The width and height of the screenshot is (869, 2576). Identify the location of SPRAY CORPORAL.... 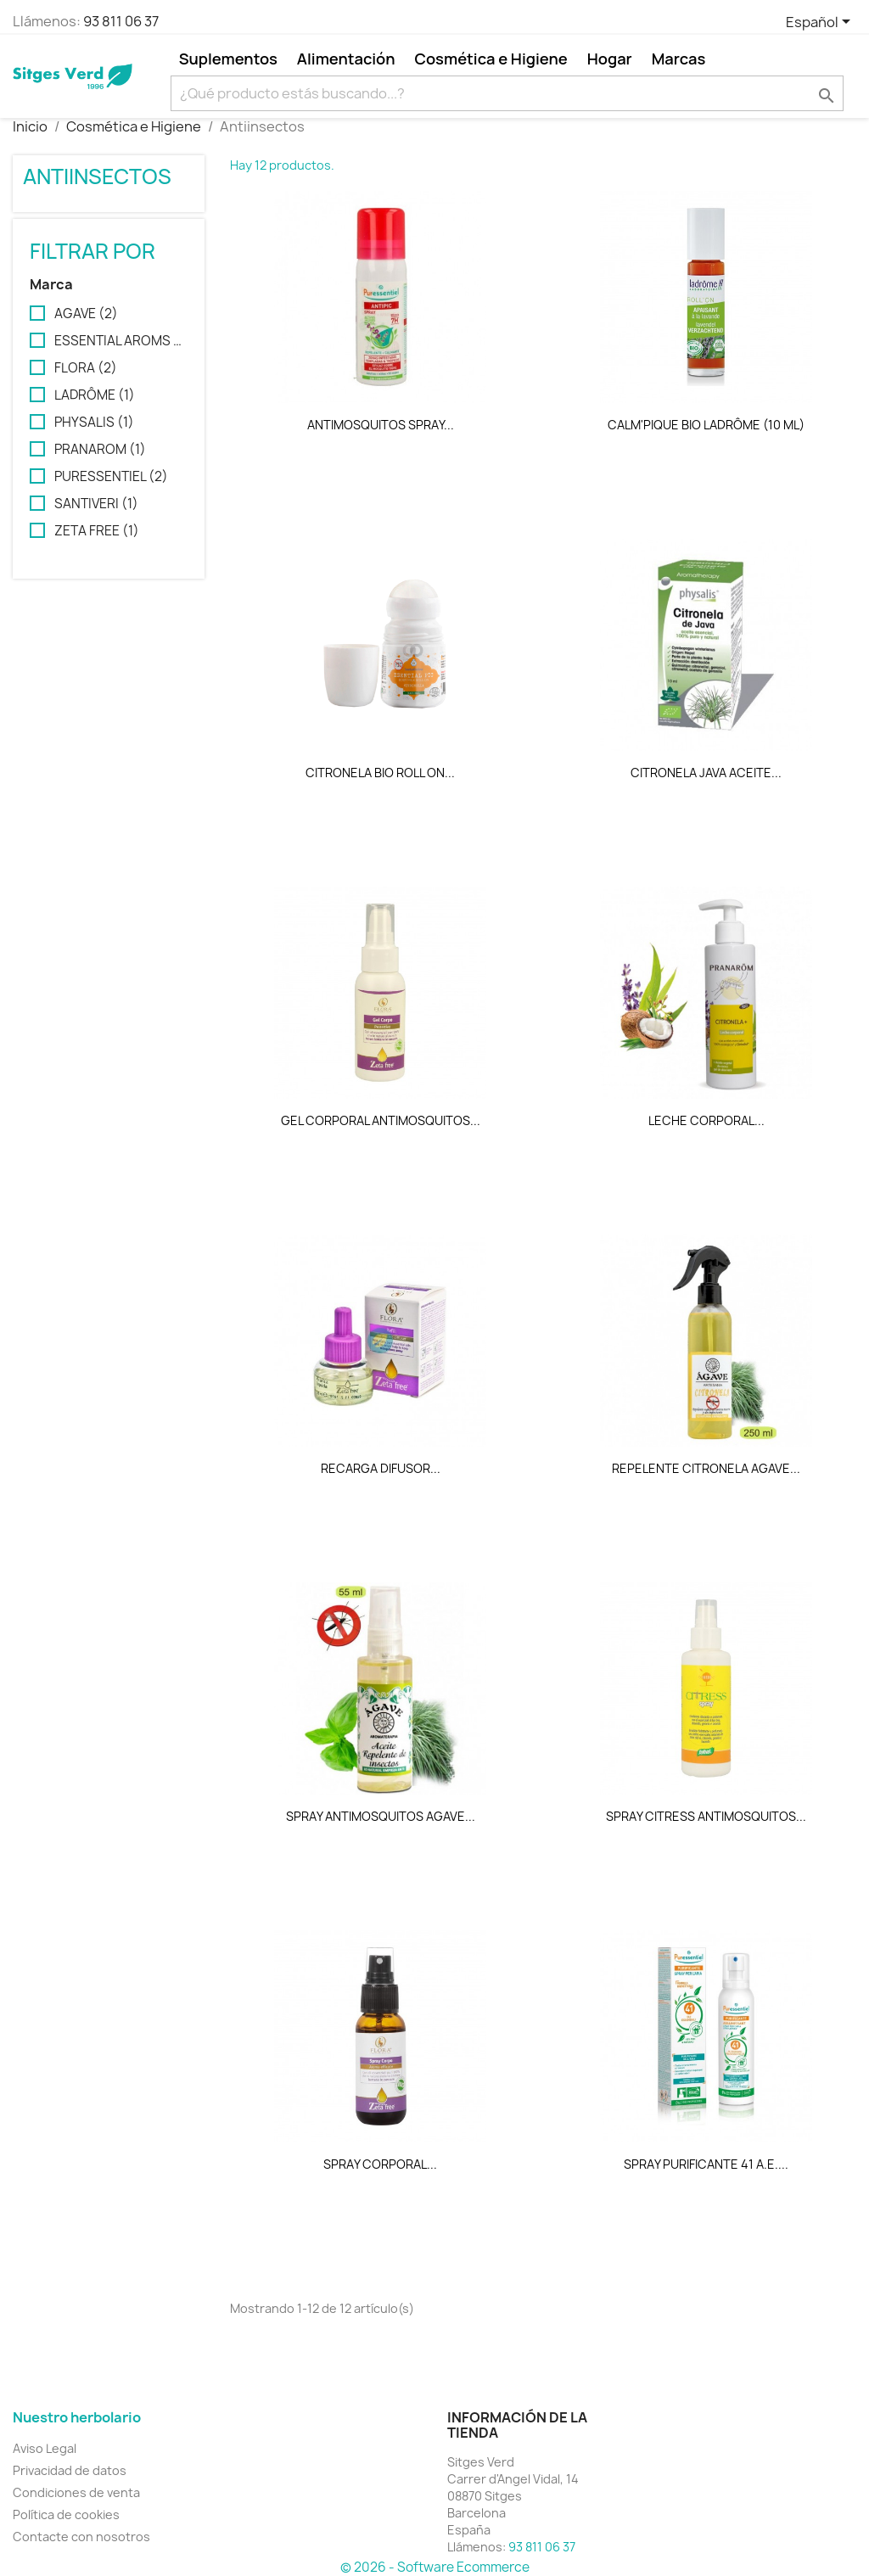
(380, 2164).